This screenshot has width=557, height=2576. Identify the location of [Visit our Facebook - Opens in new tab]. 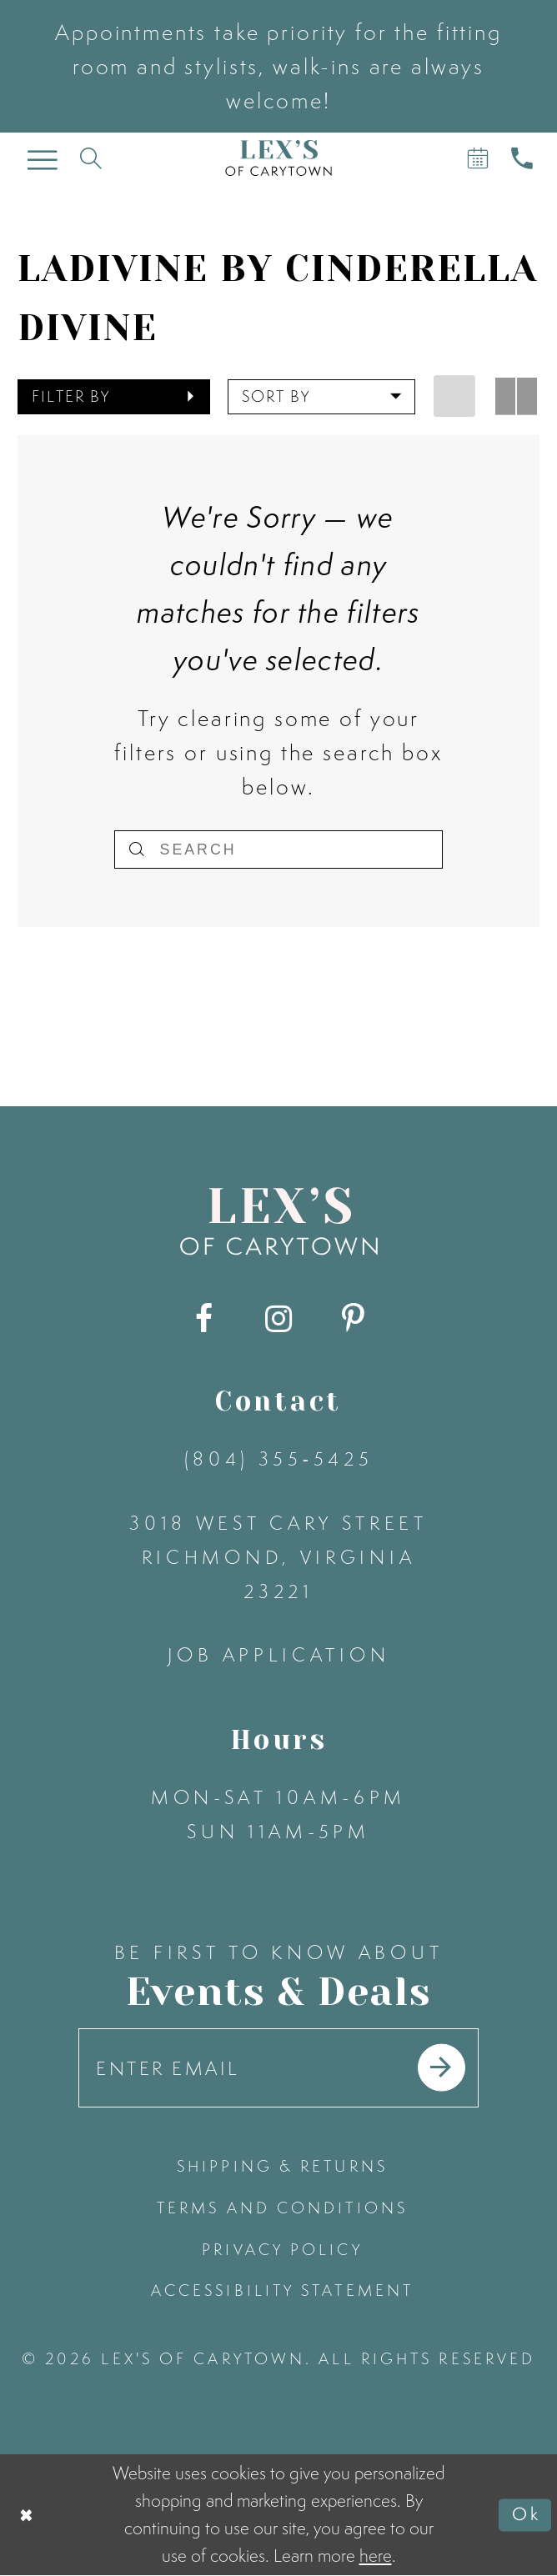
(203, 1318).